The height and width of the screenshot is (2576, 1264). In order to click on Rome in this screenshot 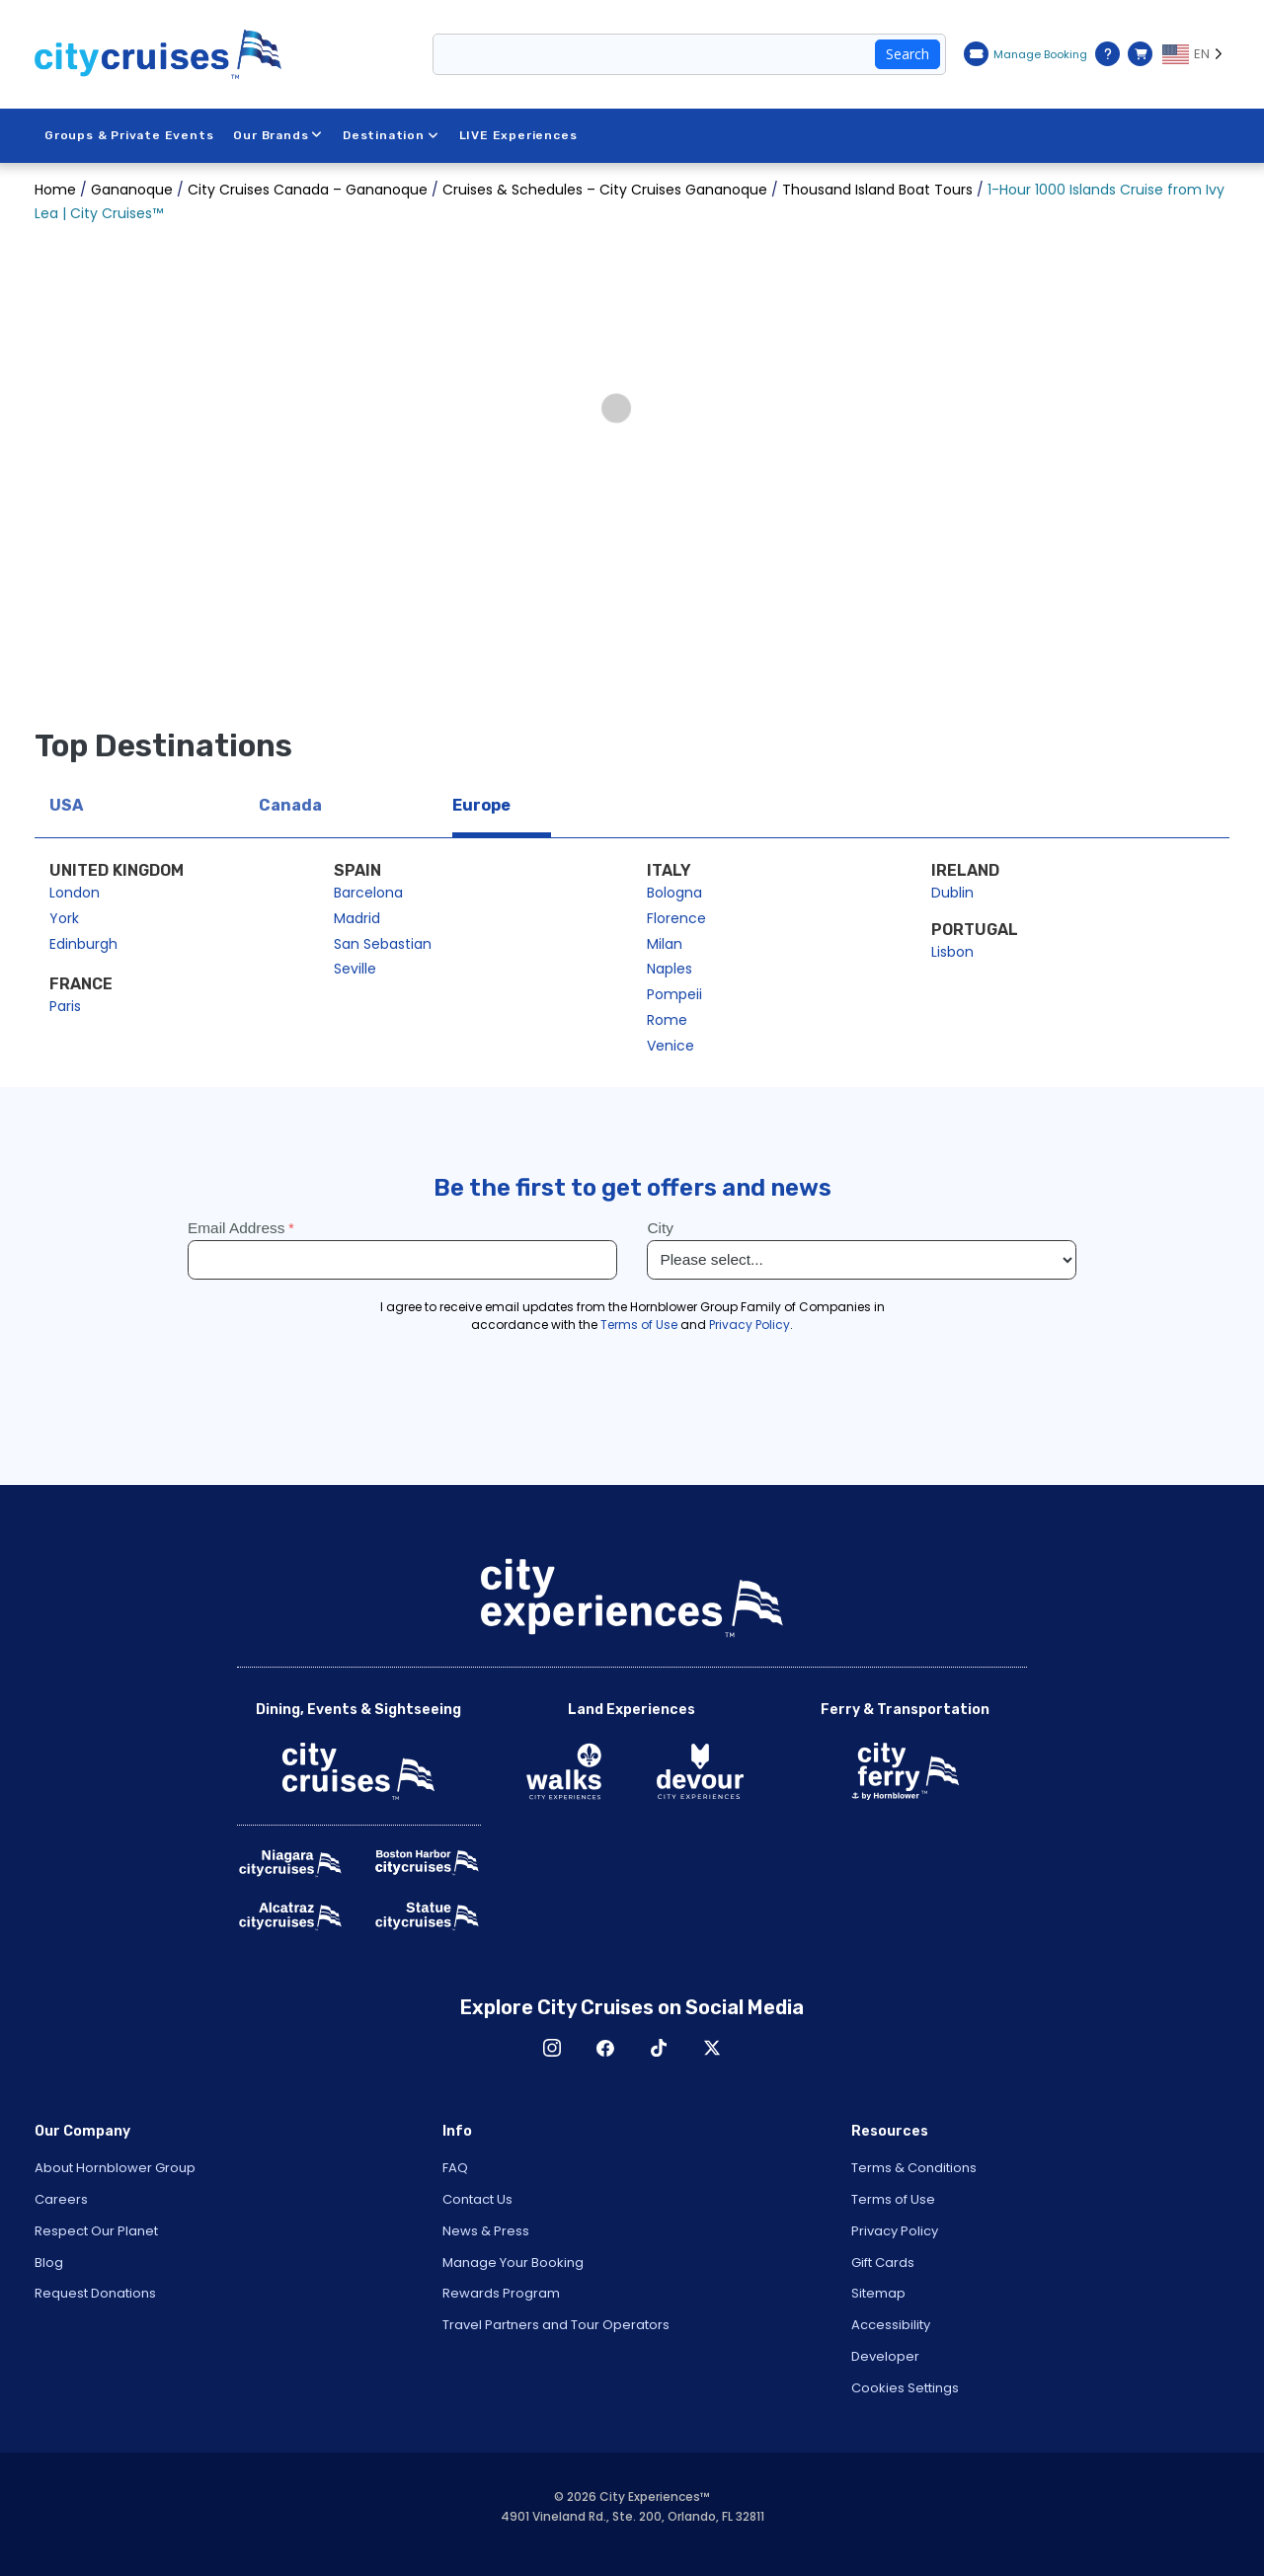, I will do `click(667, 1020)`.